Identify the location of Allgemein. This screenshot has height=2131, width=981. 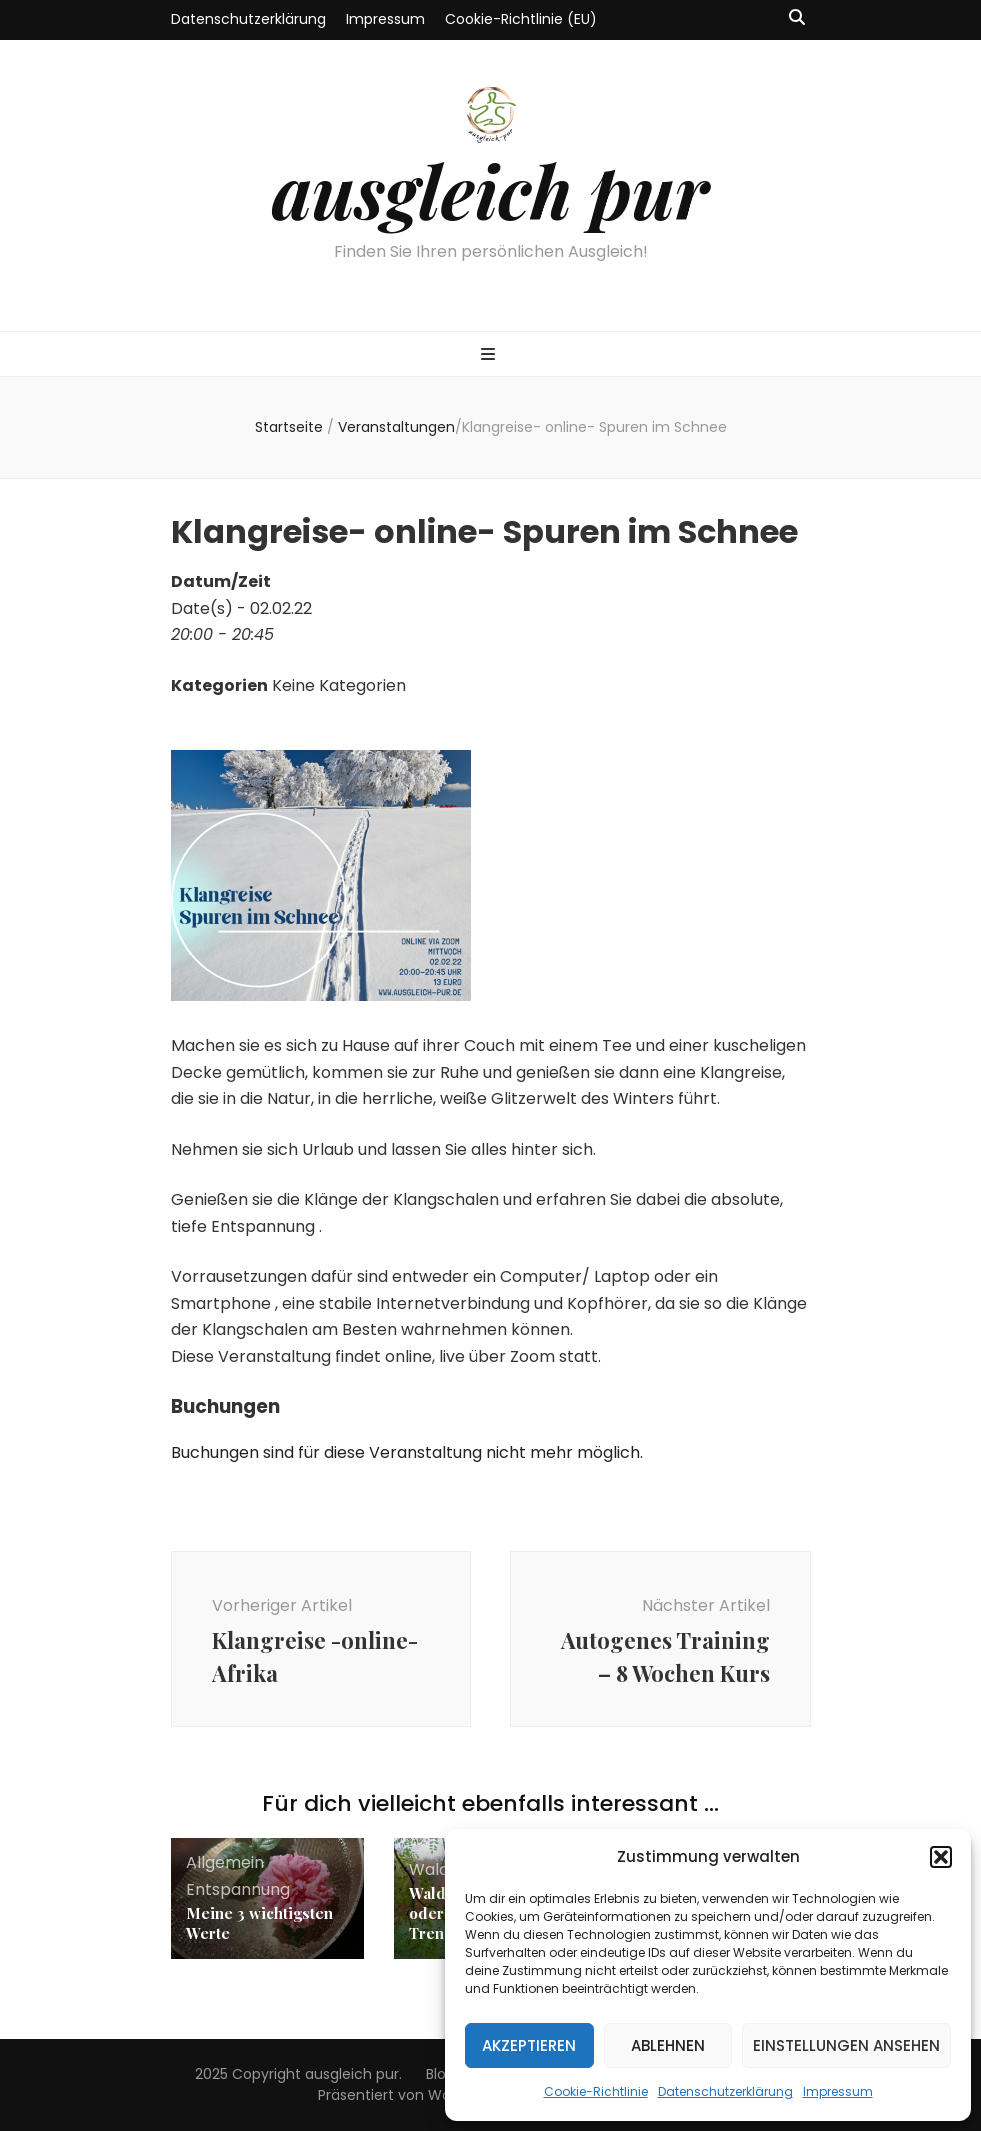
(225, 1862).